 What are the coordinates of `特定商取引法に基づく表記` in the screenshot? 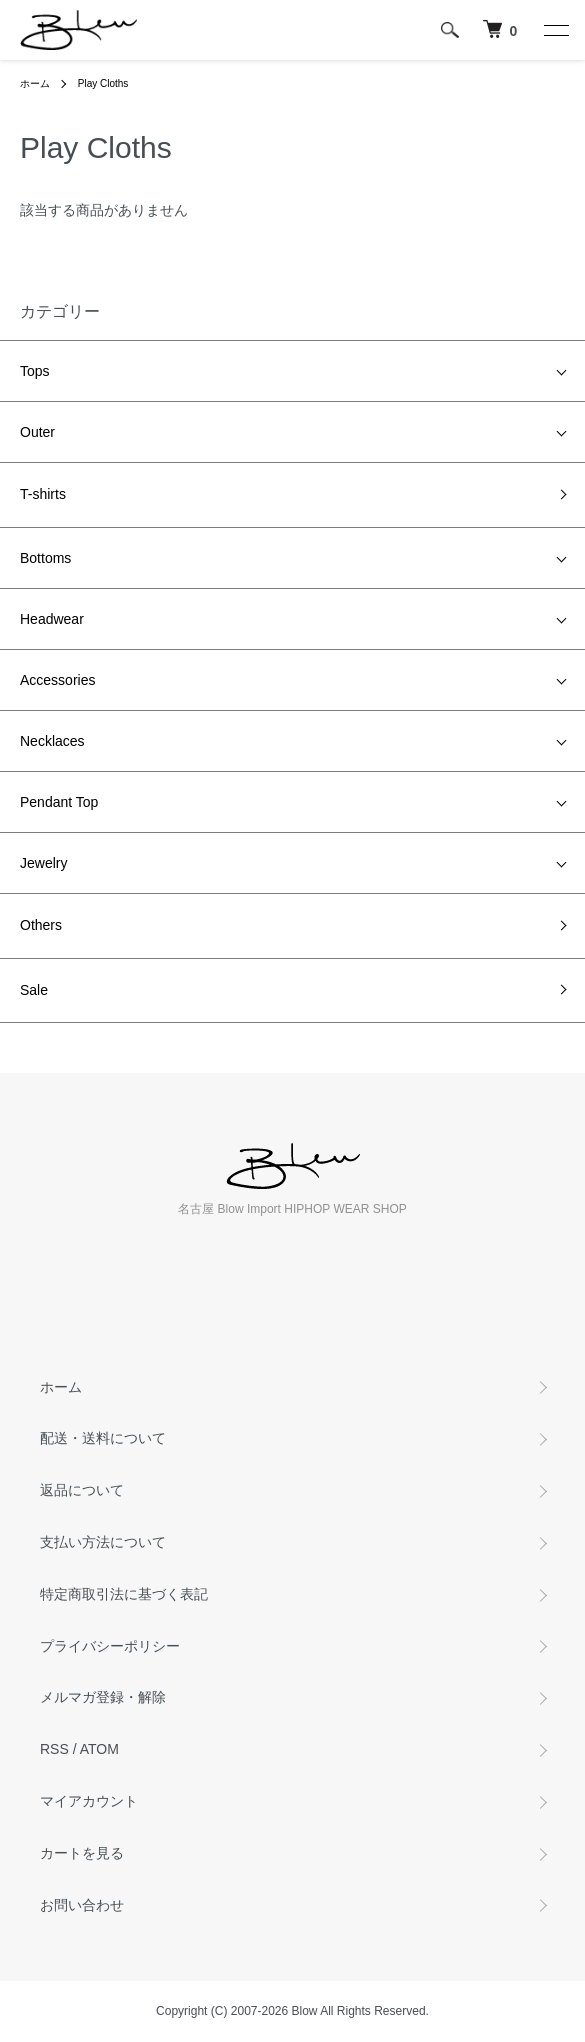 It's located at (124, 1594).